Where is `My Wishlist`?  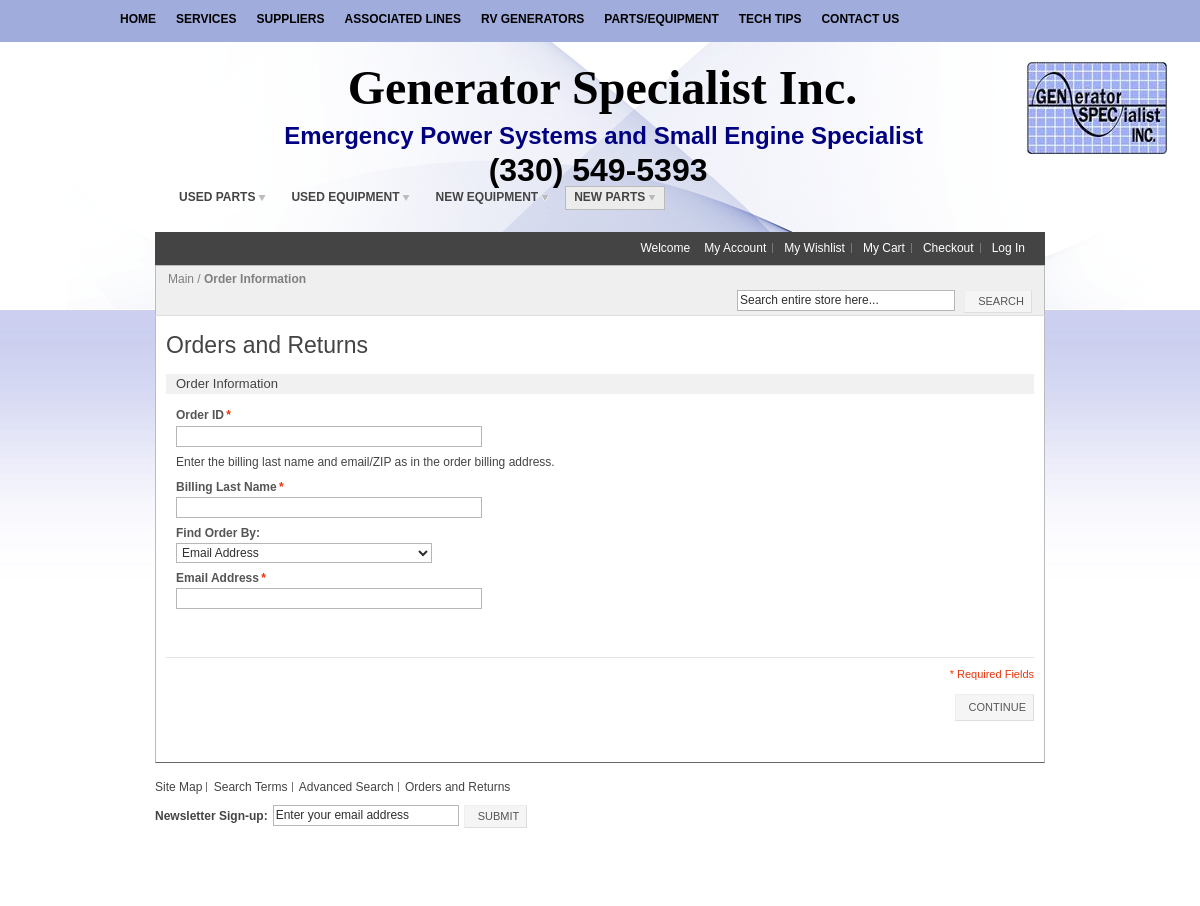 My Wishlist is located at coordinates (814, 248).